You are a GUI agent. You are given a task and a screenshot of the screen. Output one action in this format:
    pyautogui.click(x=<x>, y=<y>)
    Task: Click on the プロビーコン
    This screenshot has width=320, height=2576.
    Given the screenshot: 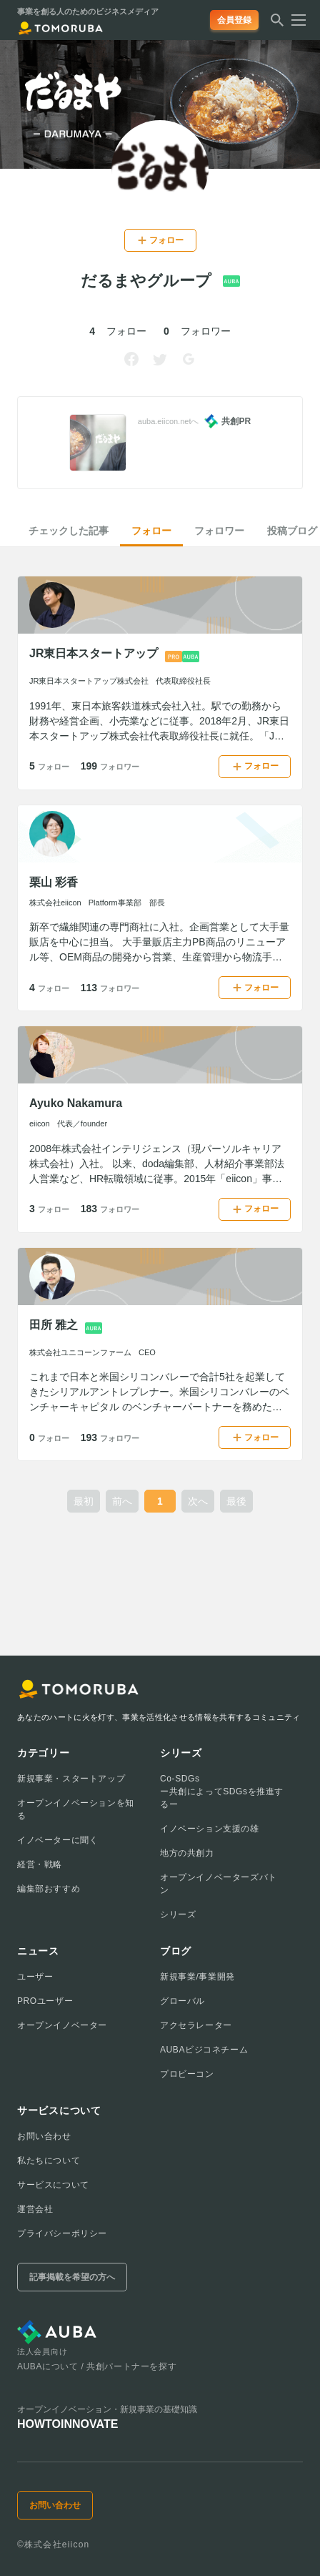 What is the action you would take?
    pyautogui.click(x=187, y=2074)
    